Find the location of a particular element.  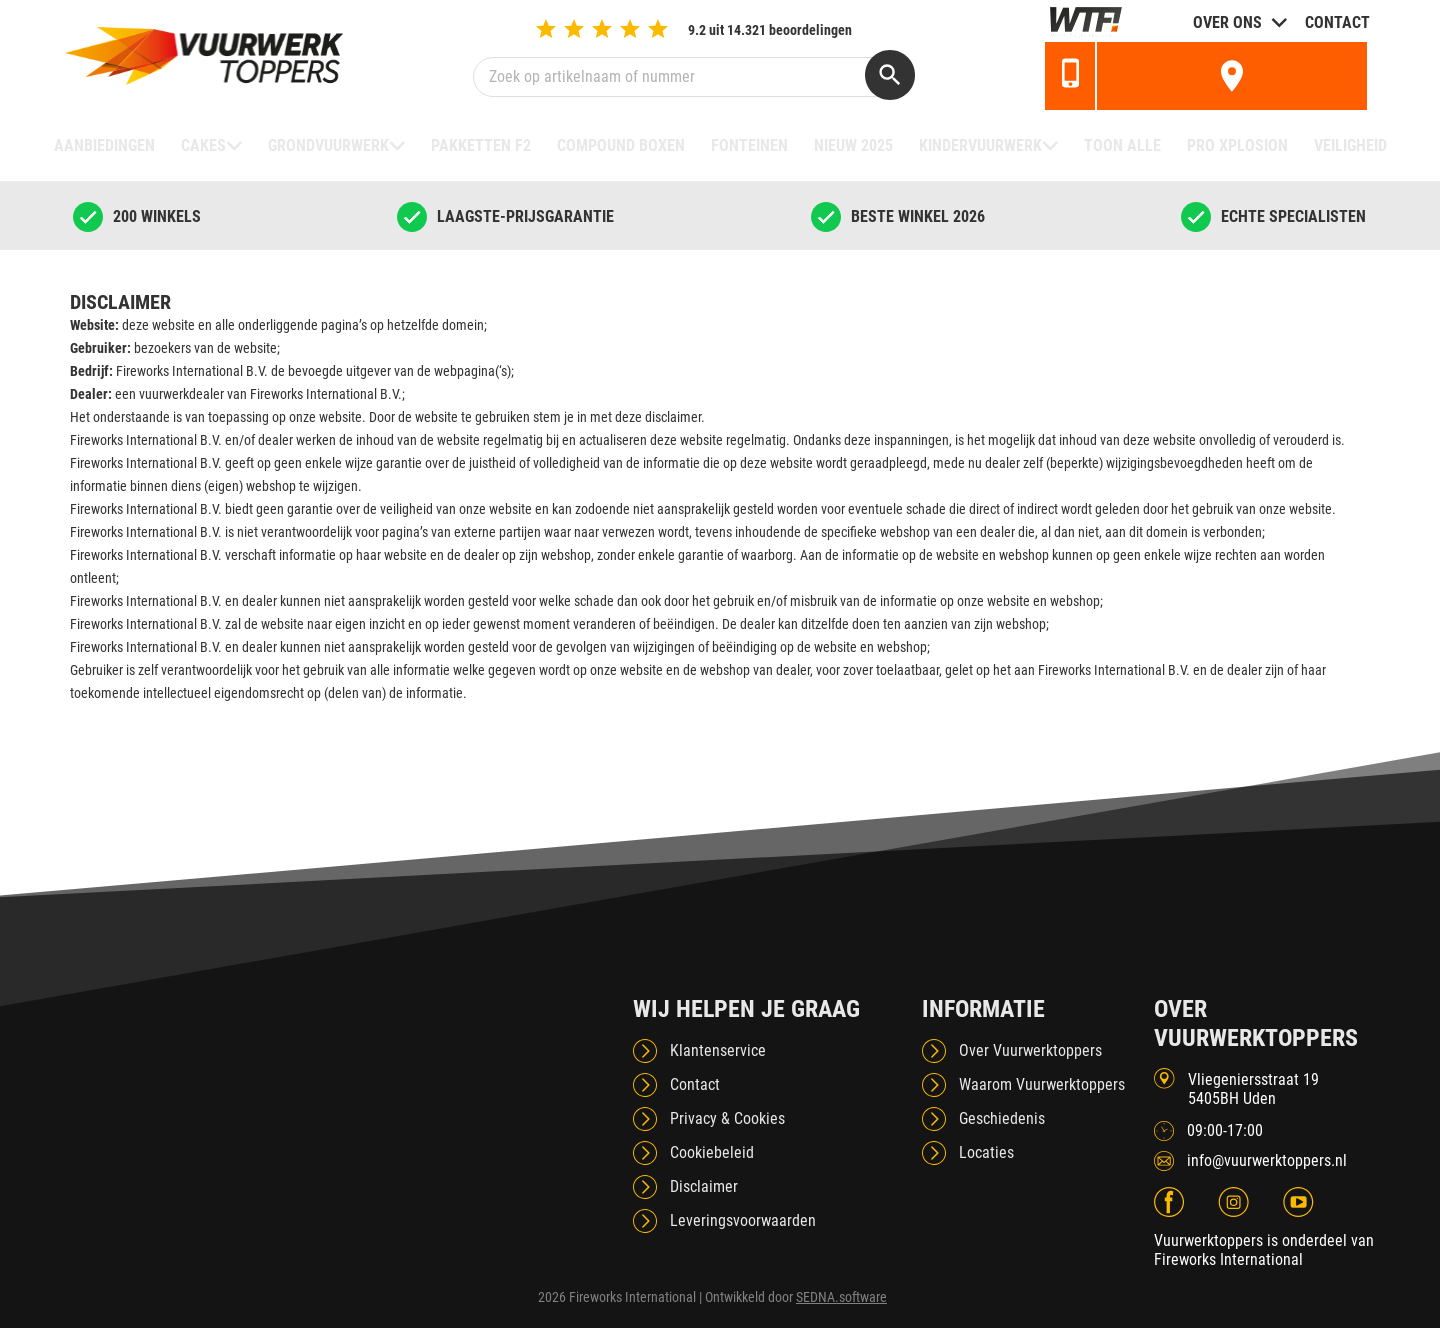

Privacy & Cookies is located at coordinates (727, 1118).